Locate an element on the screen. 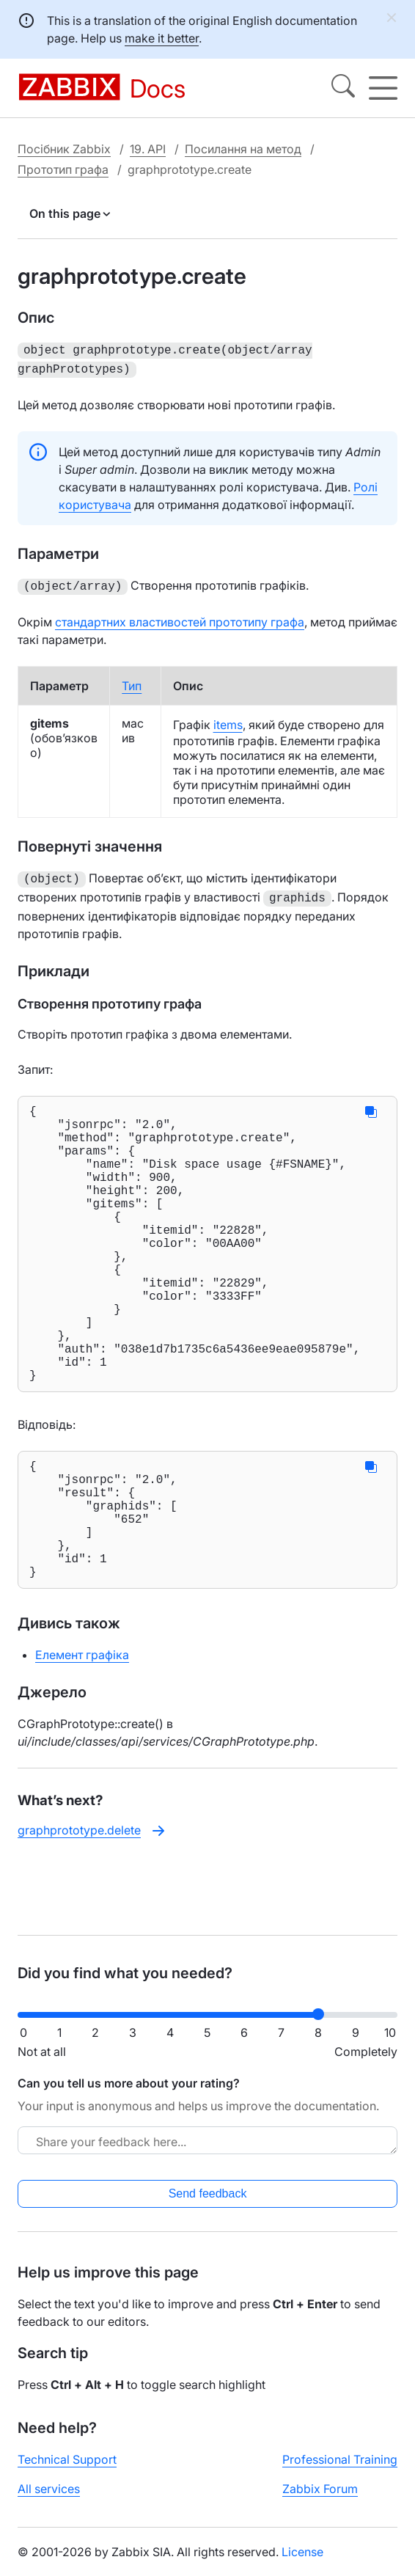  Send feedback is located at coordinates (208, 2205).